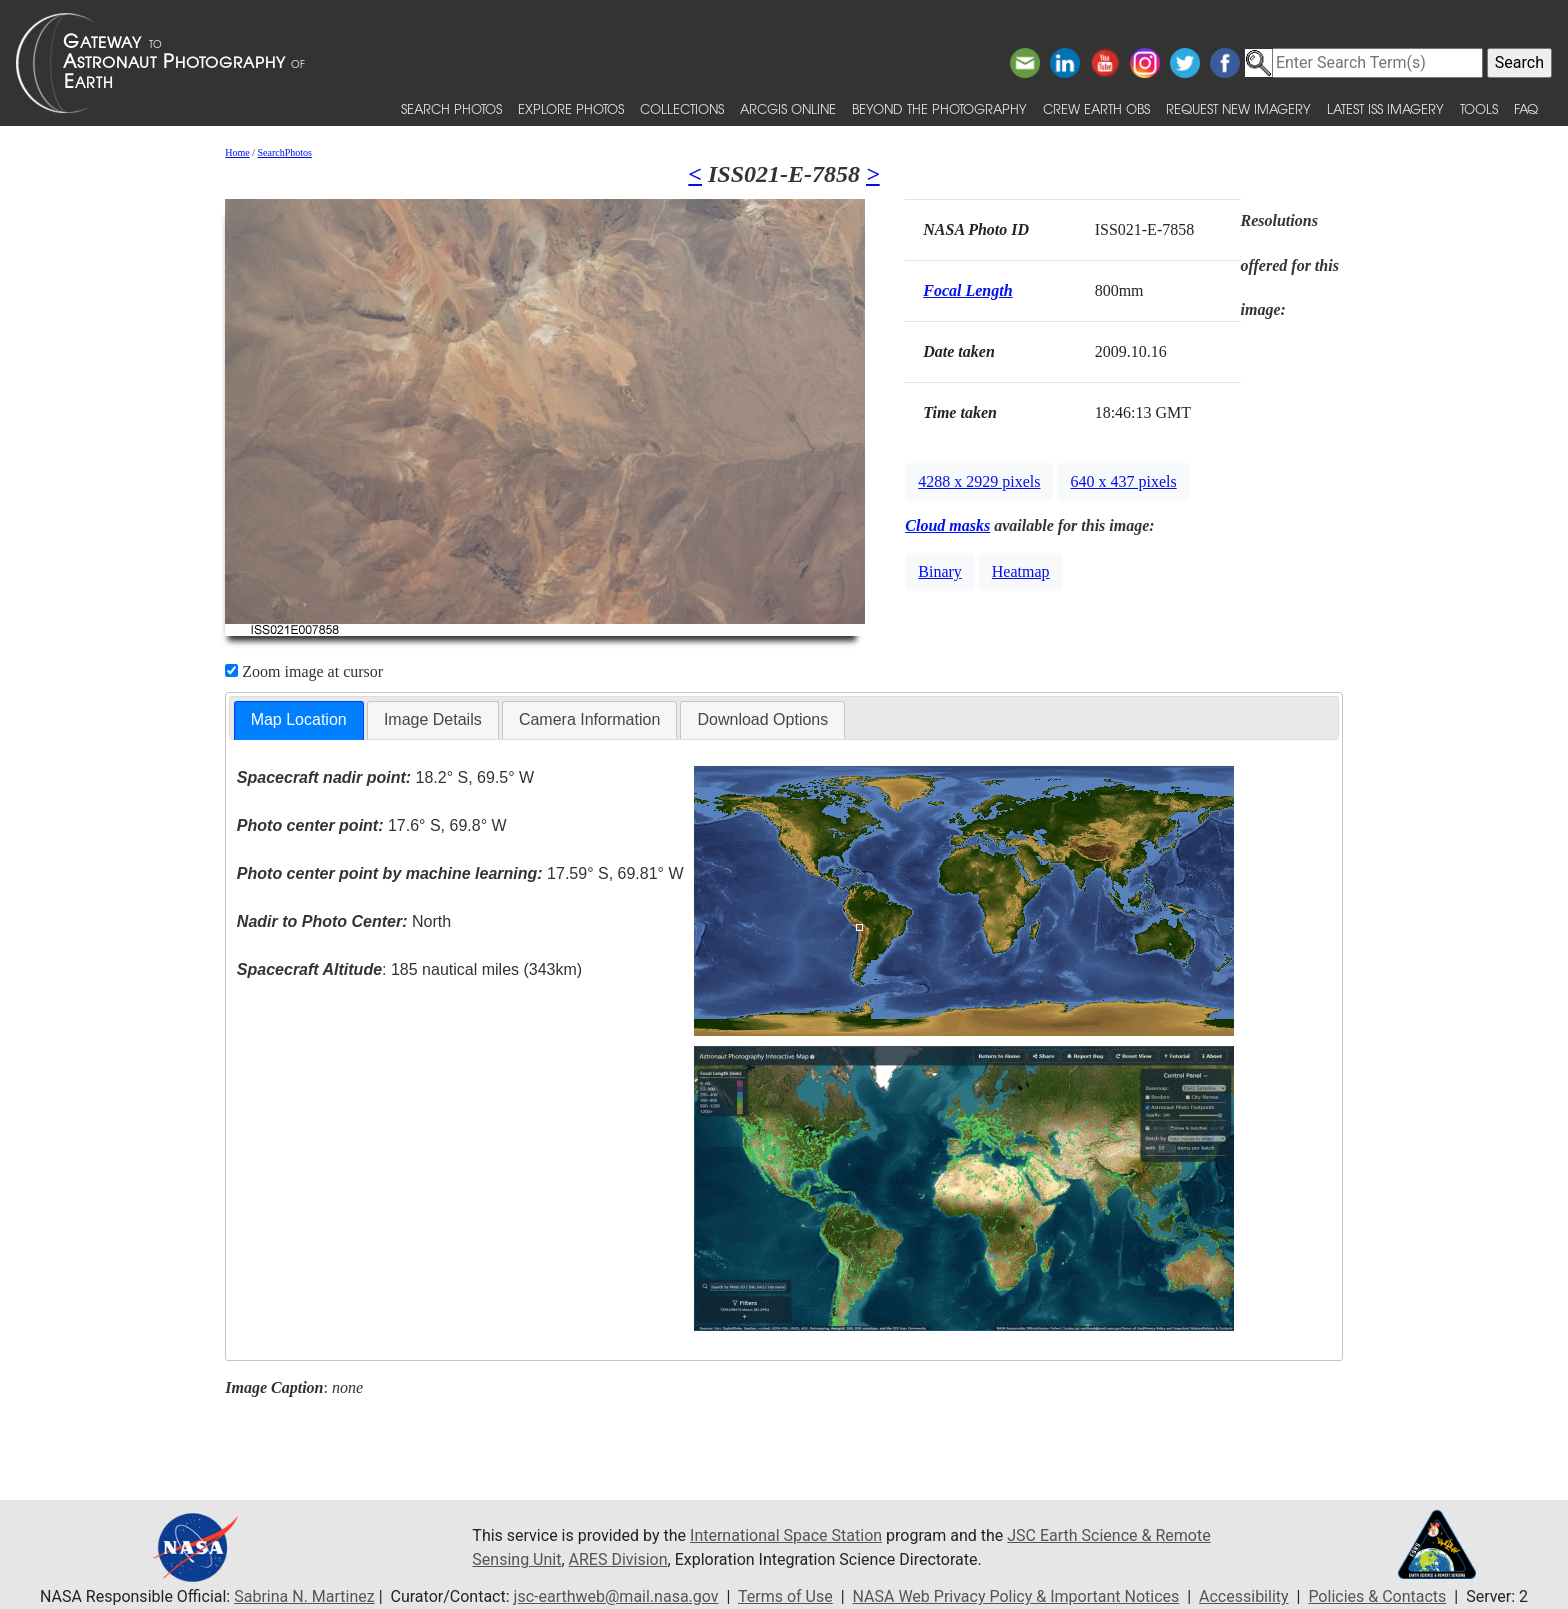  Describe the element at coordinates (433, 719) in the screenshot. I see `Image Details [presentation]` at that location.